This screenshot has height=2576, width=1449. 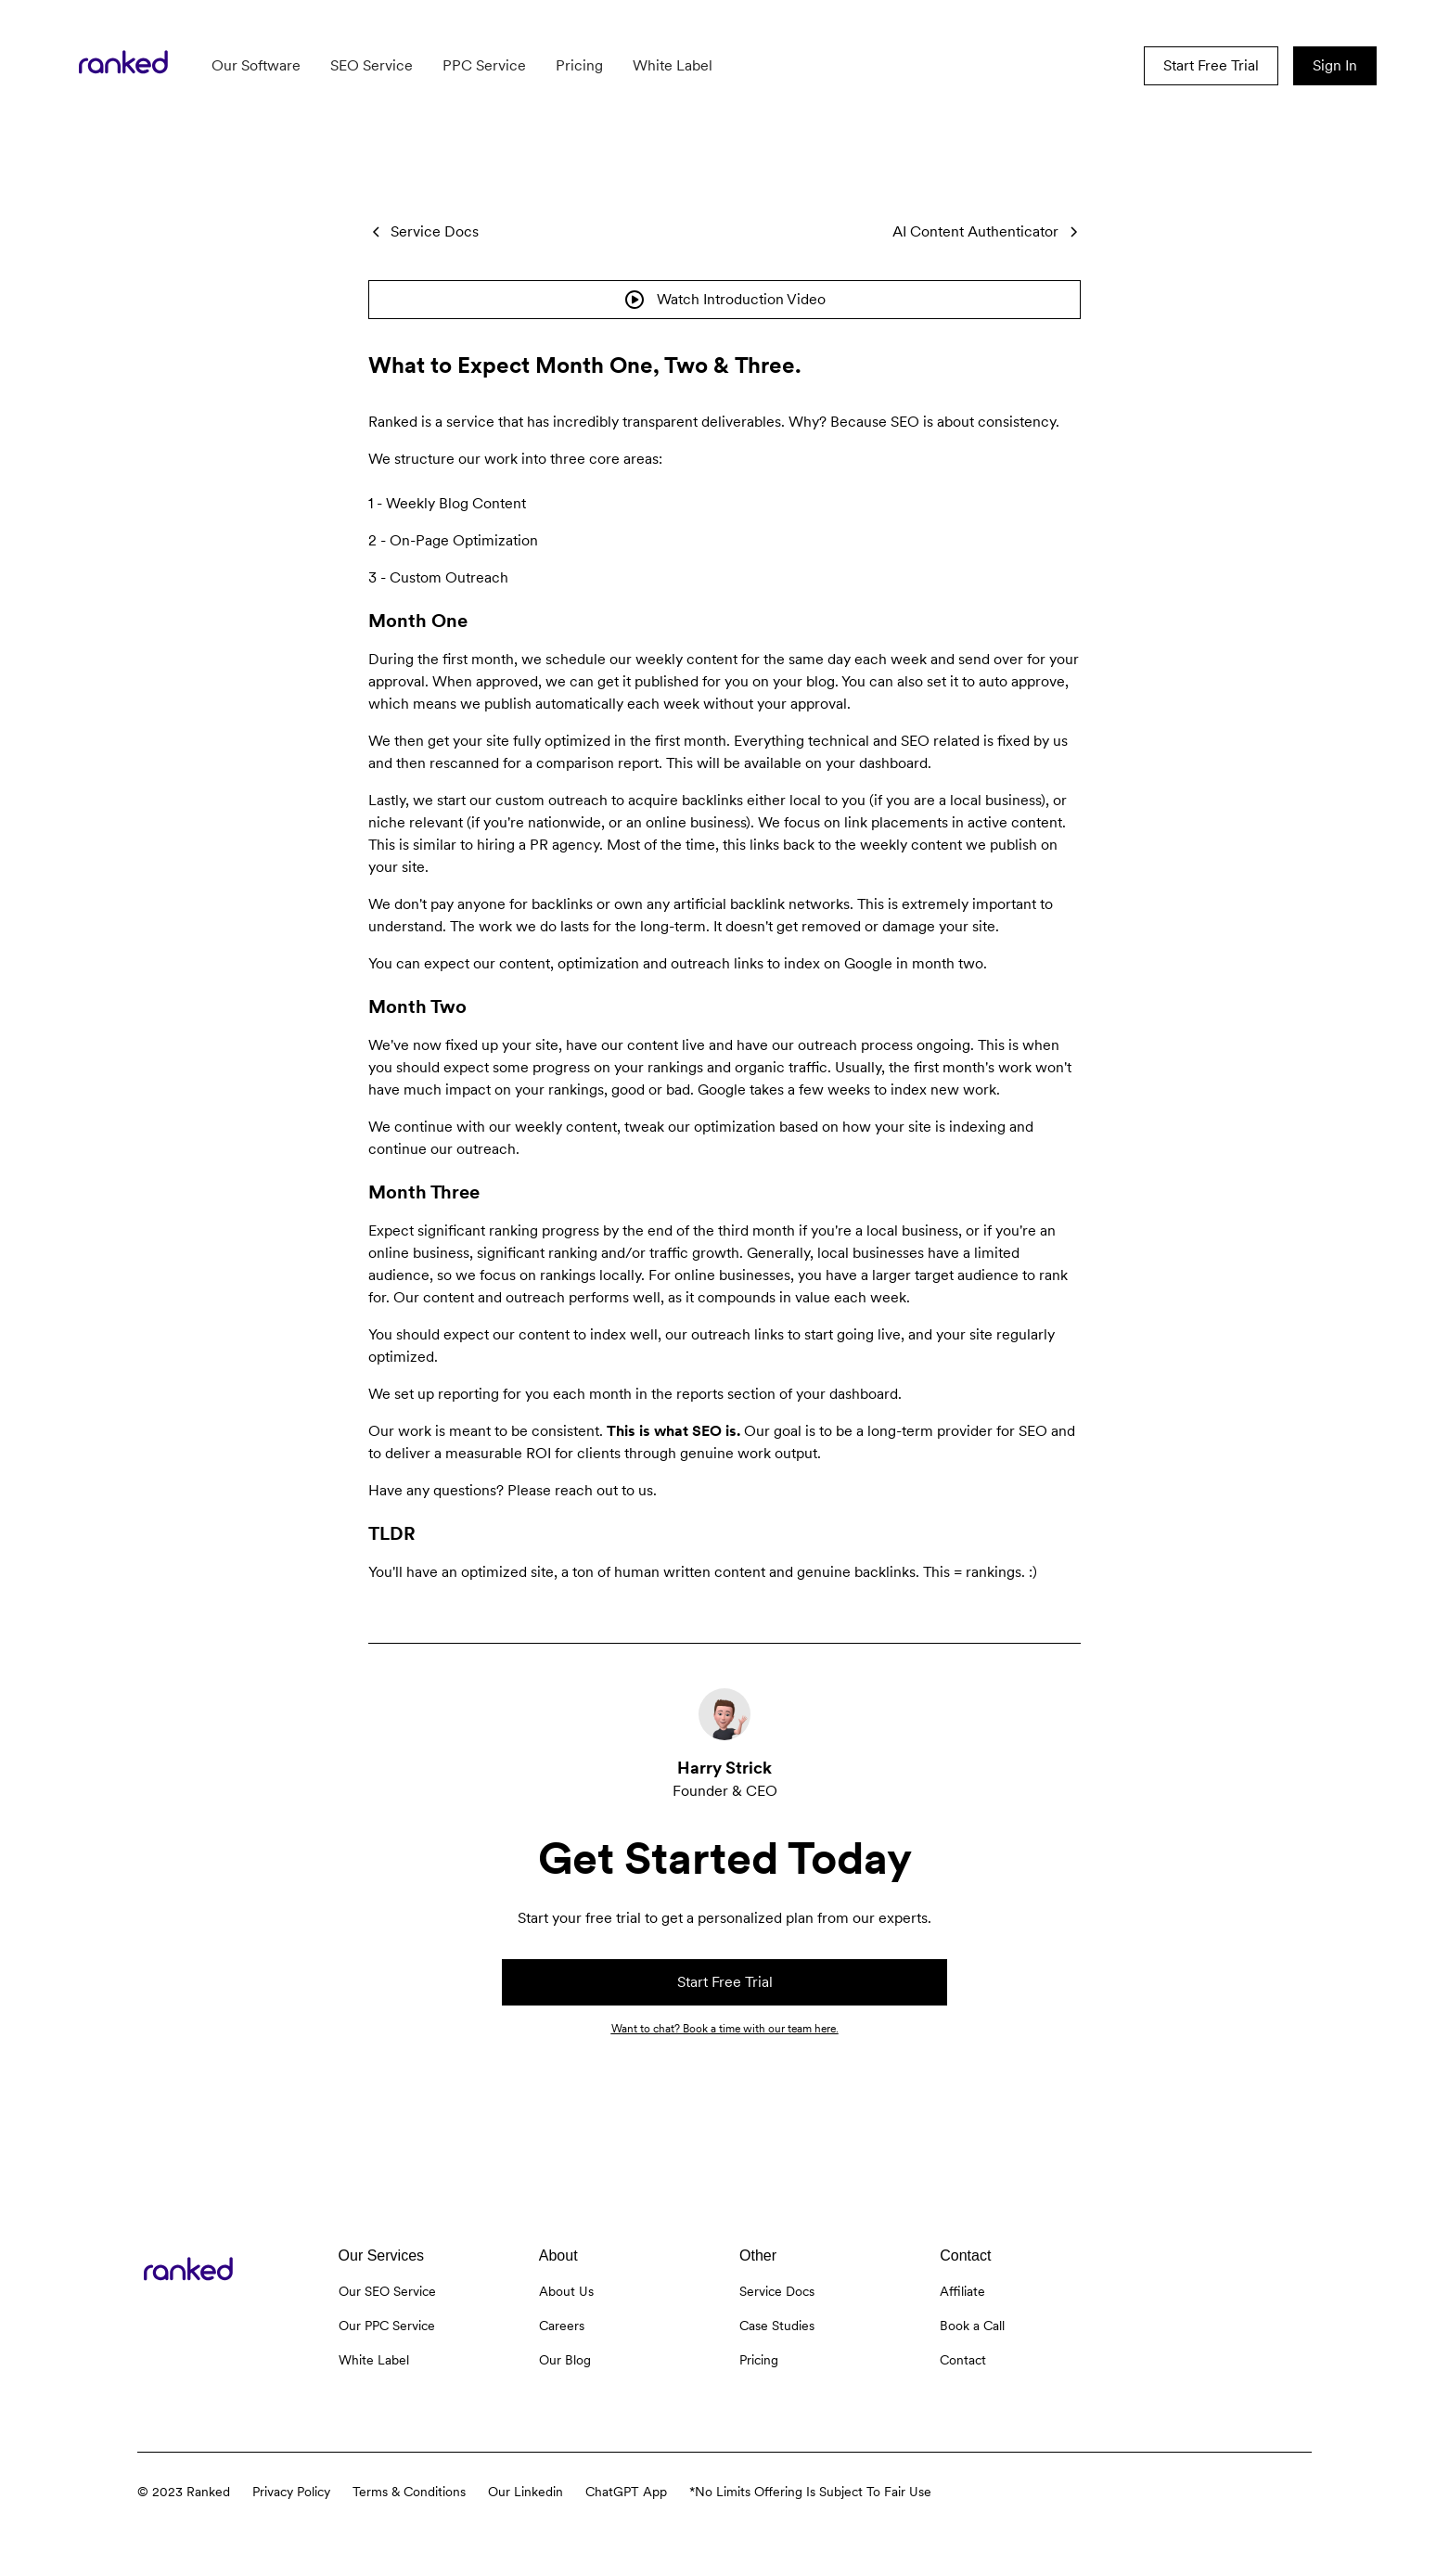 I want to click on Book a Call, so click(x=972, y=2325).